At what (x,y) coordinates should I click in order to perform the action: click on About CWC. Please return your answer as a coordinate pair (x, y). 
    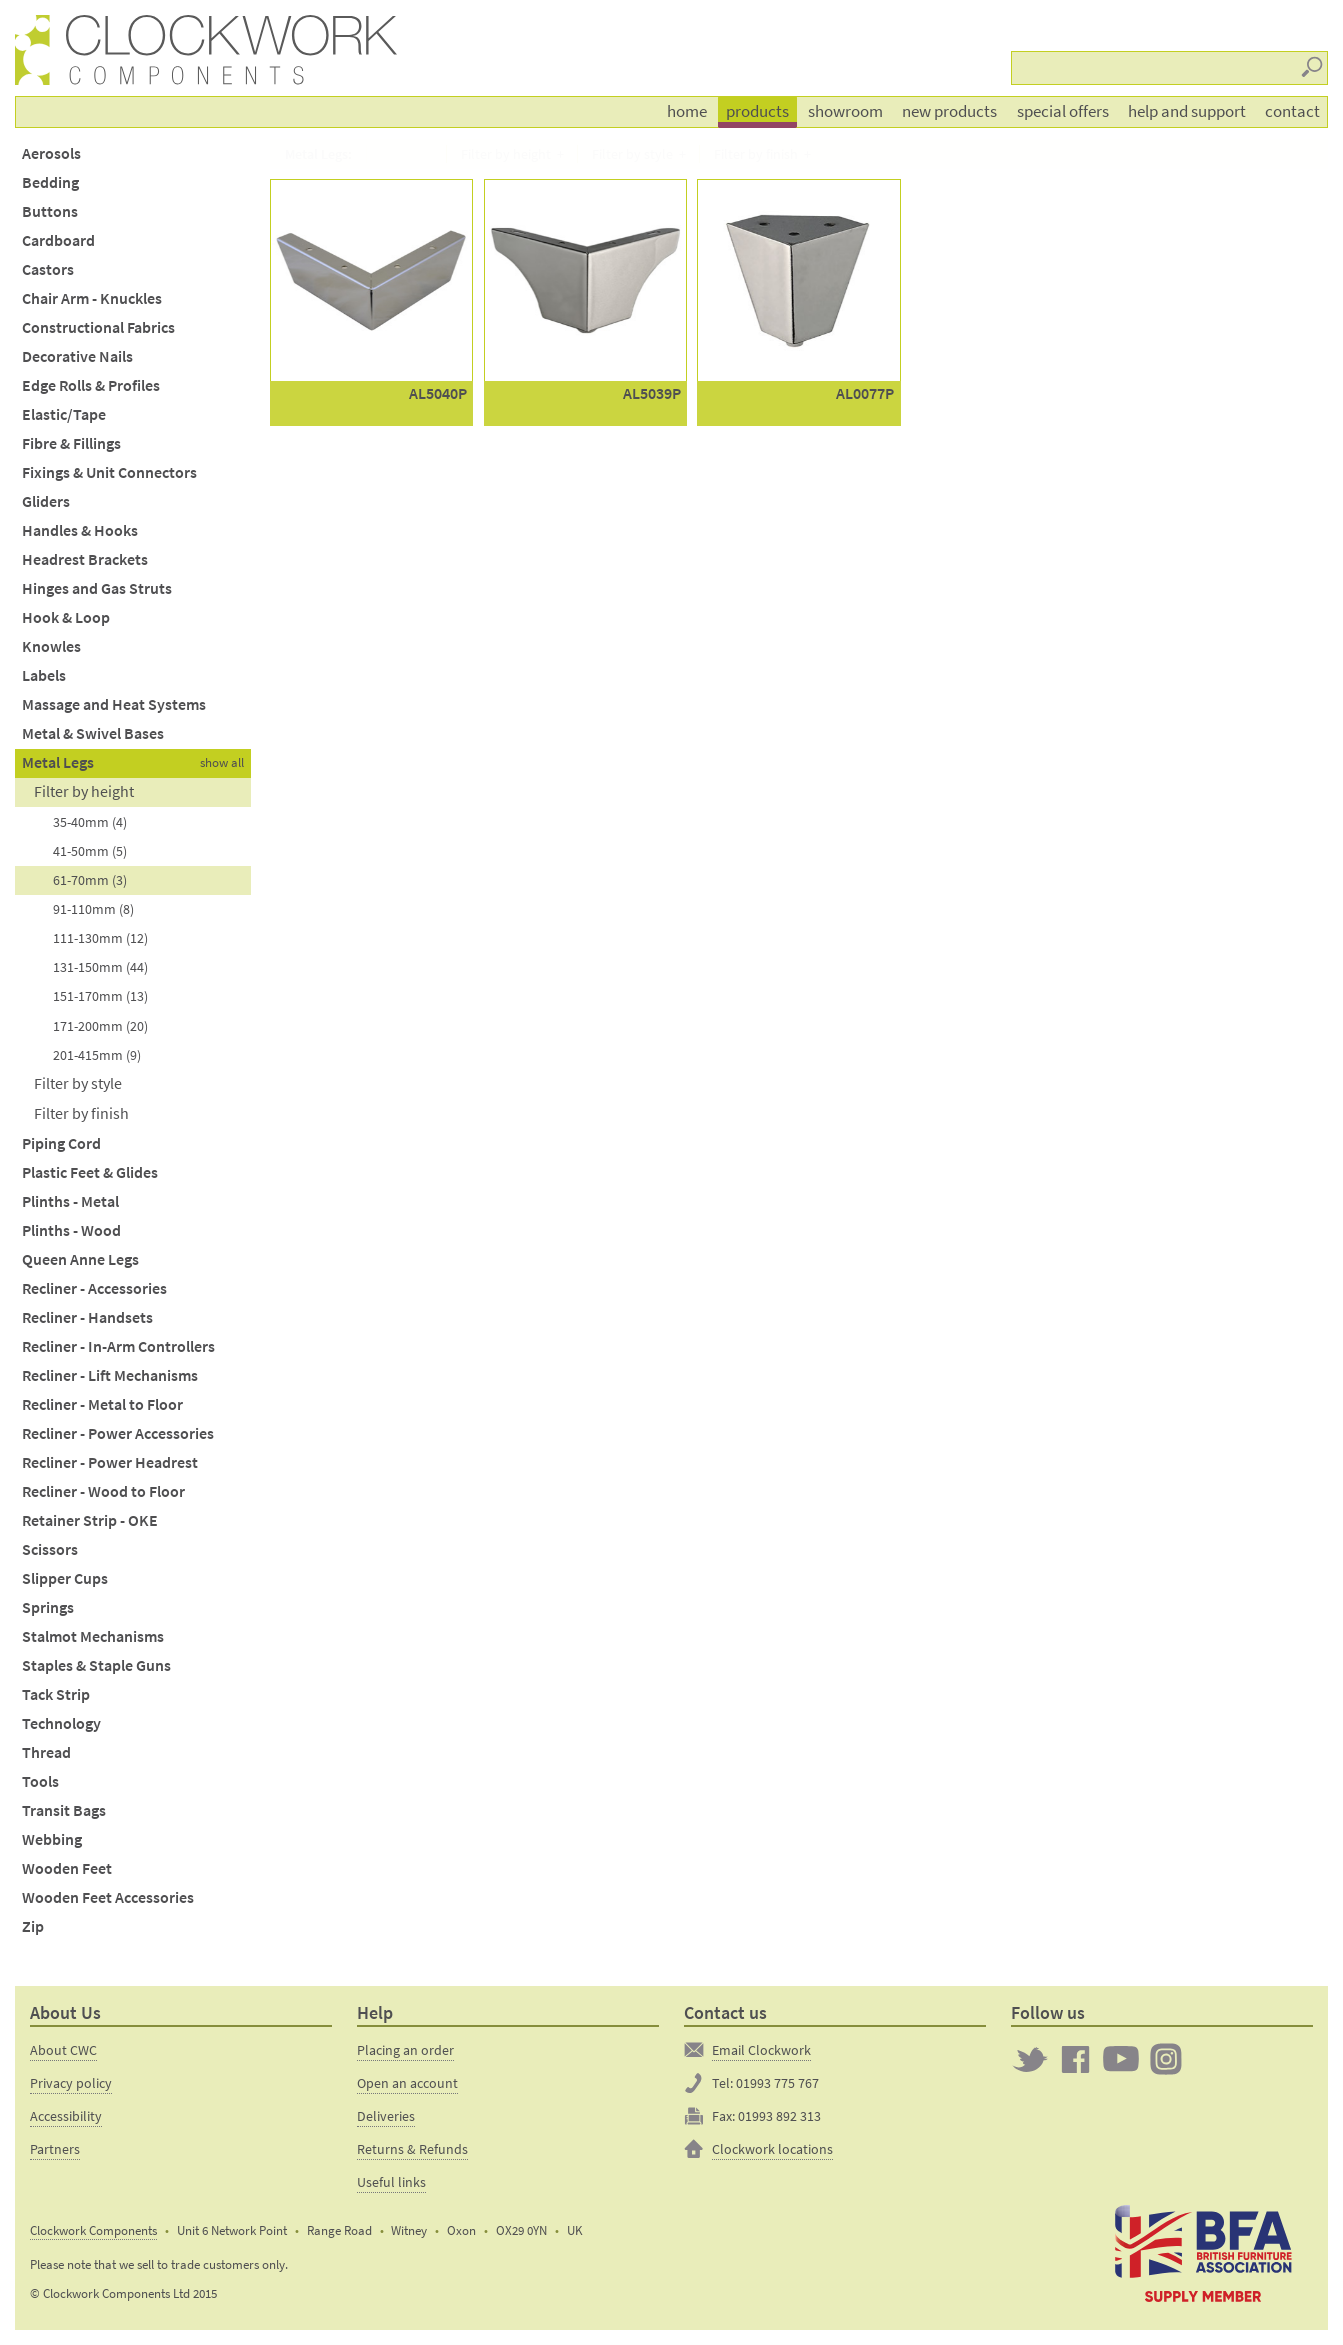
    Looking at the image, I should click on (63, 2050).